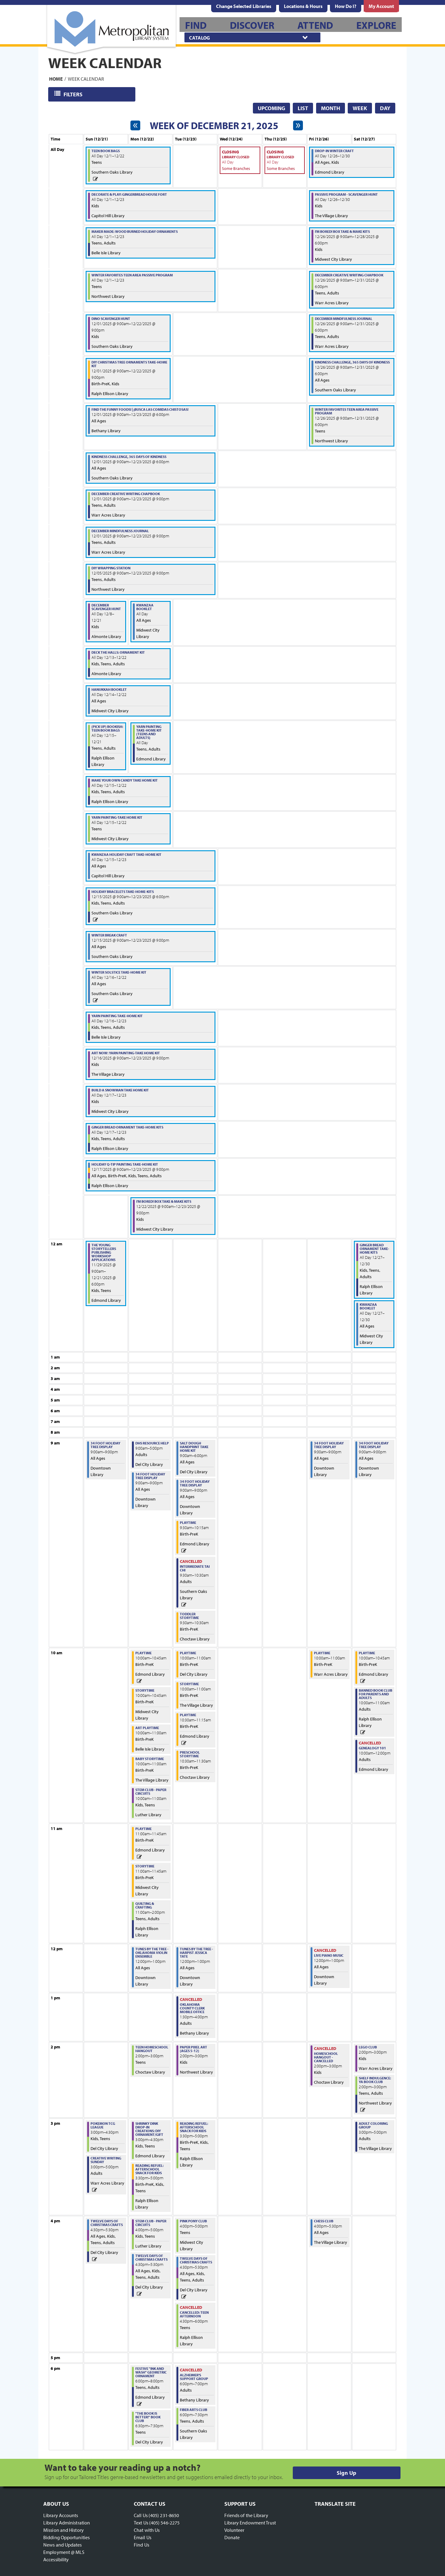 The height and width of the screenshot is (2576, 445). I want to click on DIY Wrapping Station [View more about "DIY Wrapping Station" on Friday, December 5, 2025 @ 9:00am], so click(110, 568).